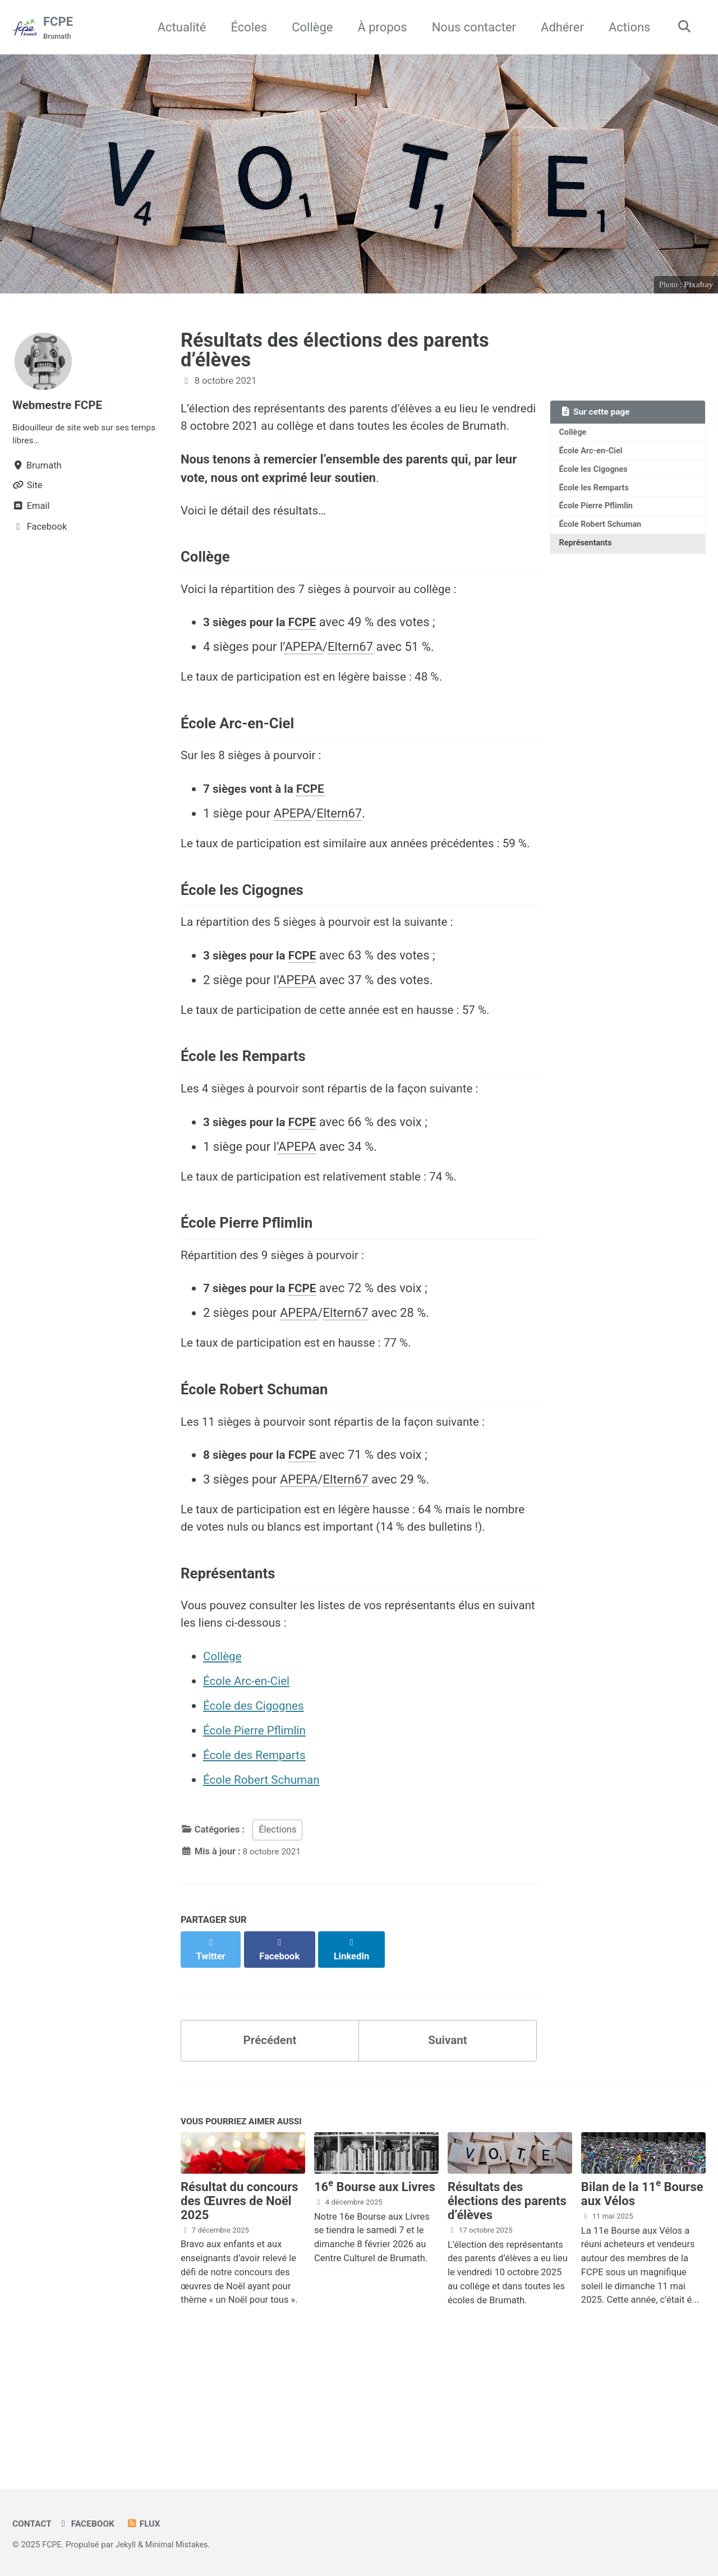 This screenshot has height=2576, width=718. I want to click on Collège, so click(308, 27).